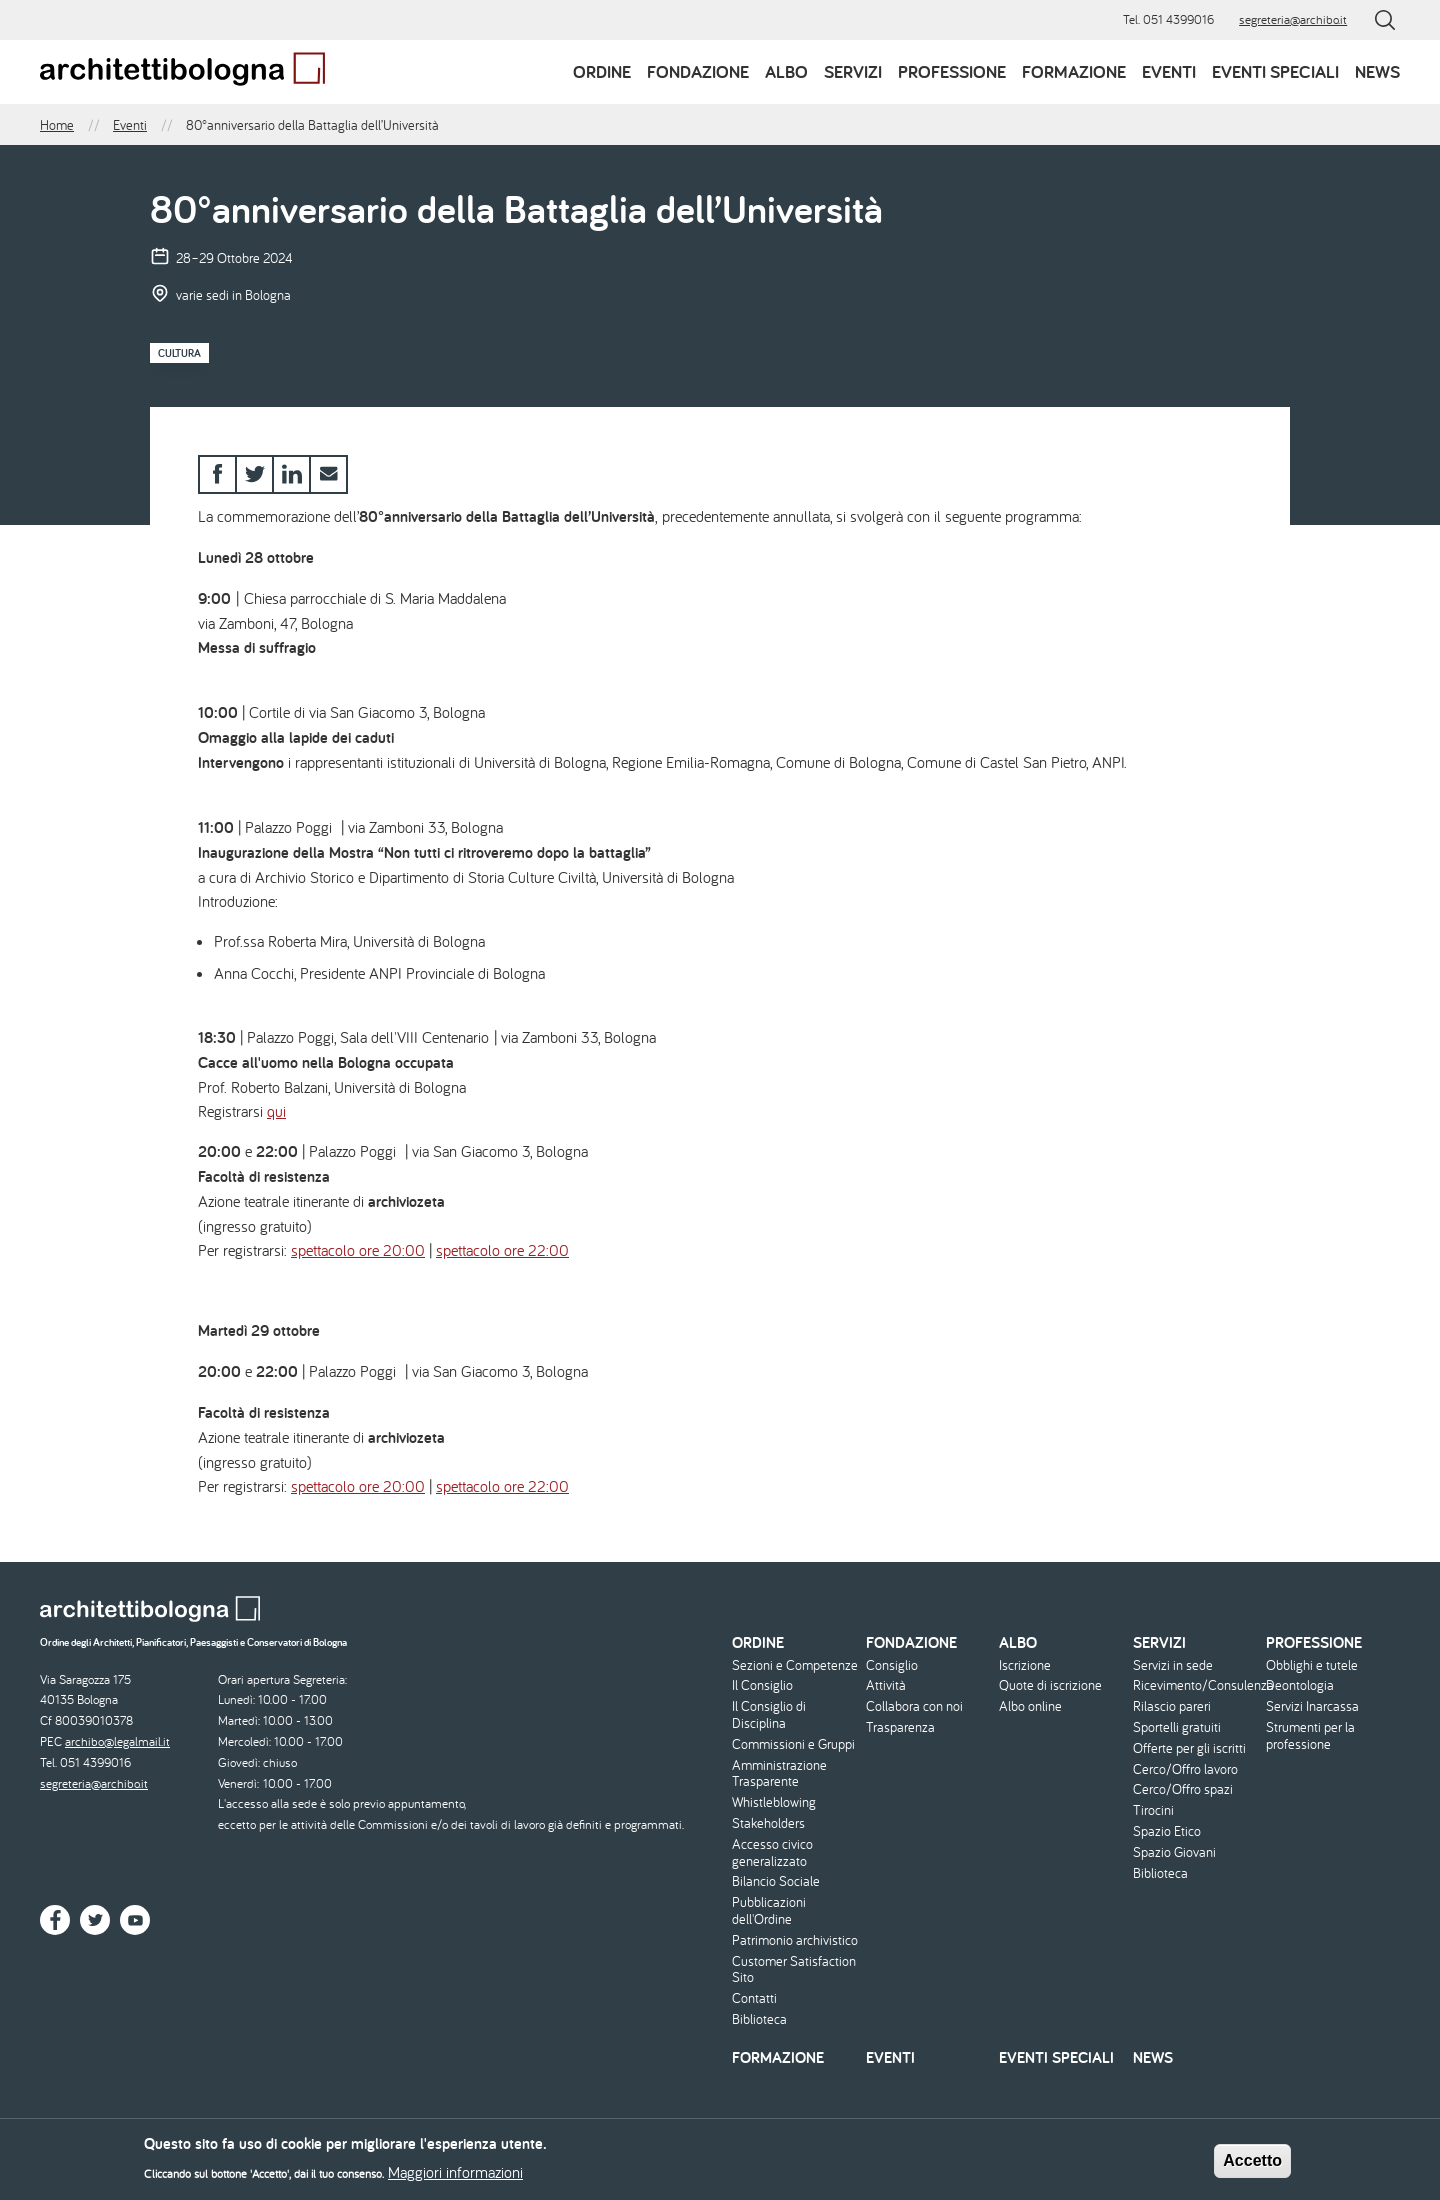 Image resolution: width=1440 pixels, height=2200 pixels. Describe the element at coordinates (1310, 1736) in the screenshot. I see `Strumenti per la professione` at that location.